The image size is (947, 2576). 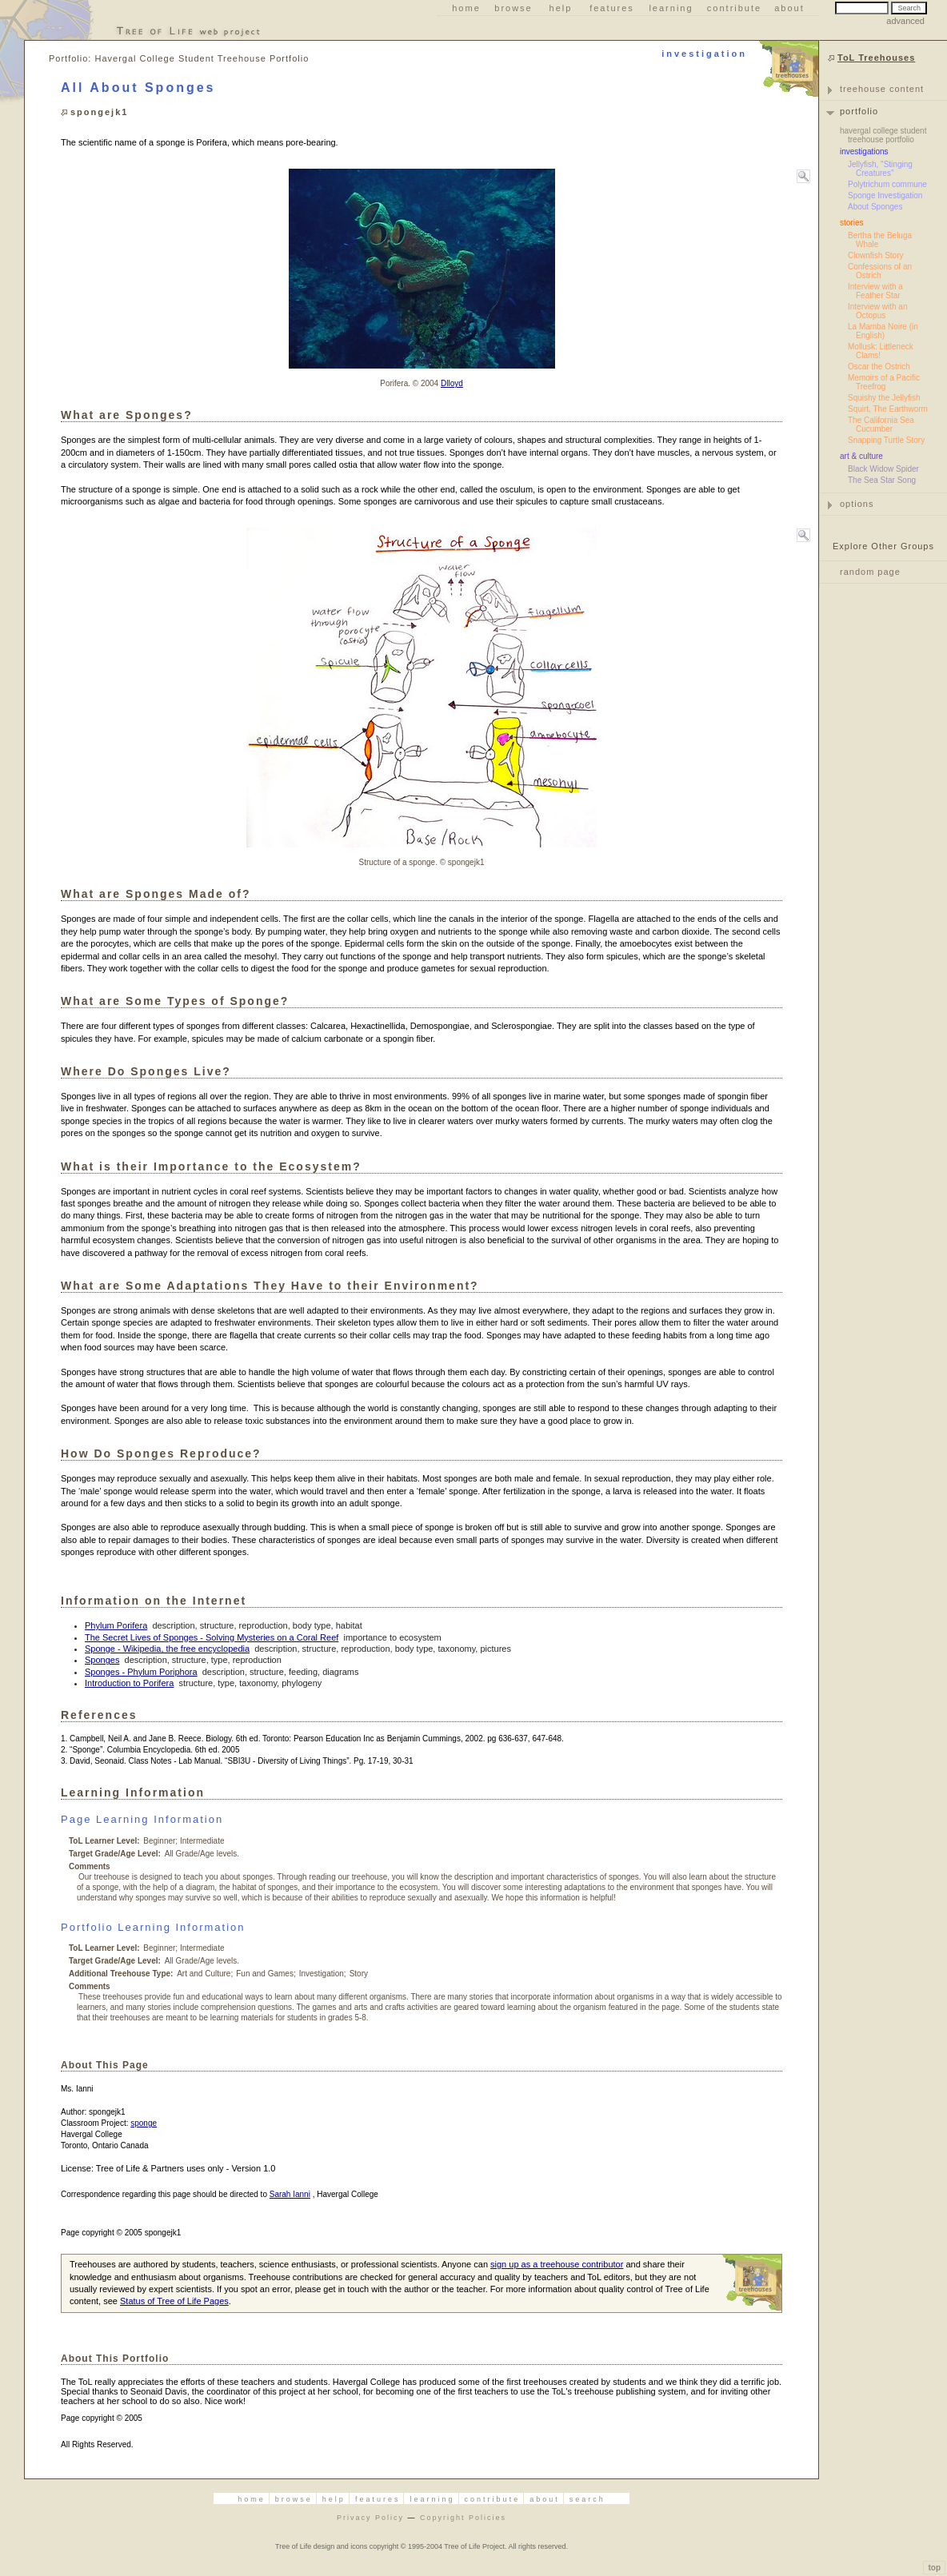 I want to click on The Sea Star Song, so click(x=882, y=480).